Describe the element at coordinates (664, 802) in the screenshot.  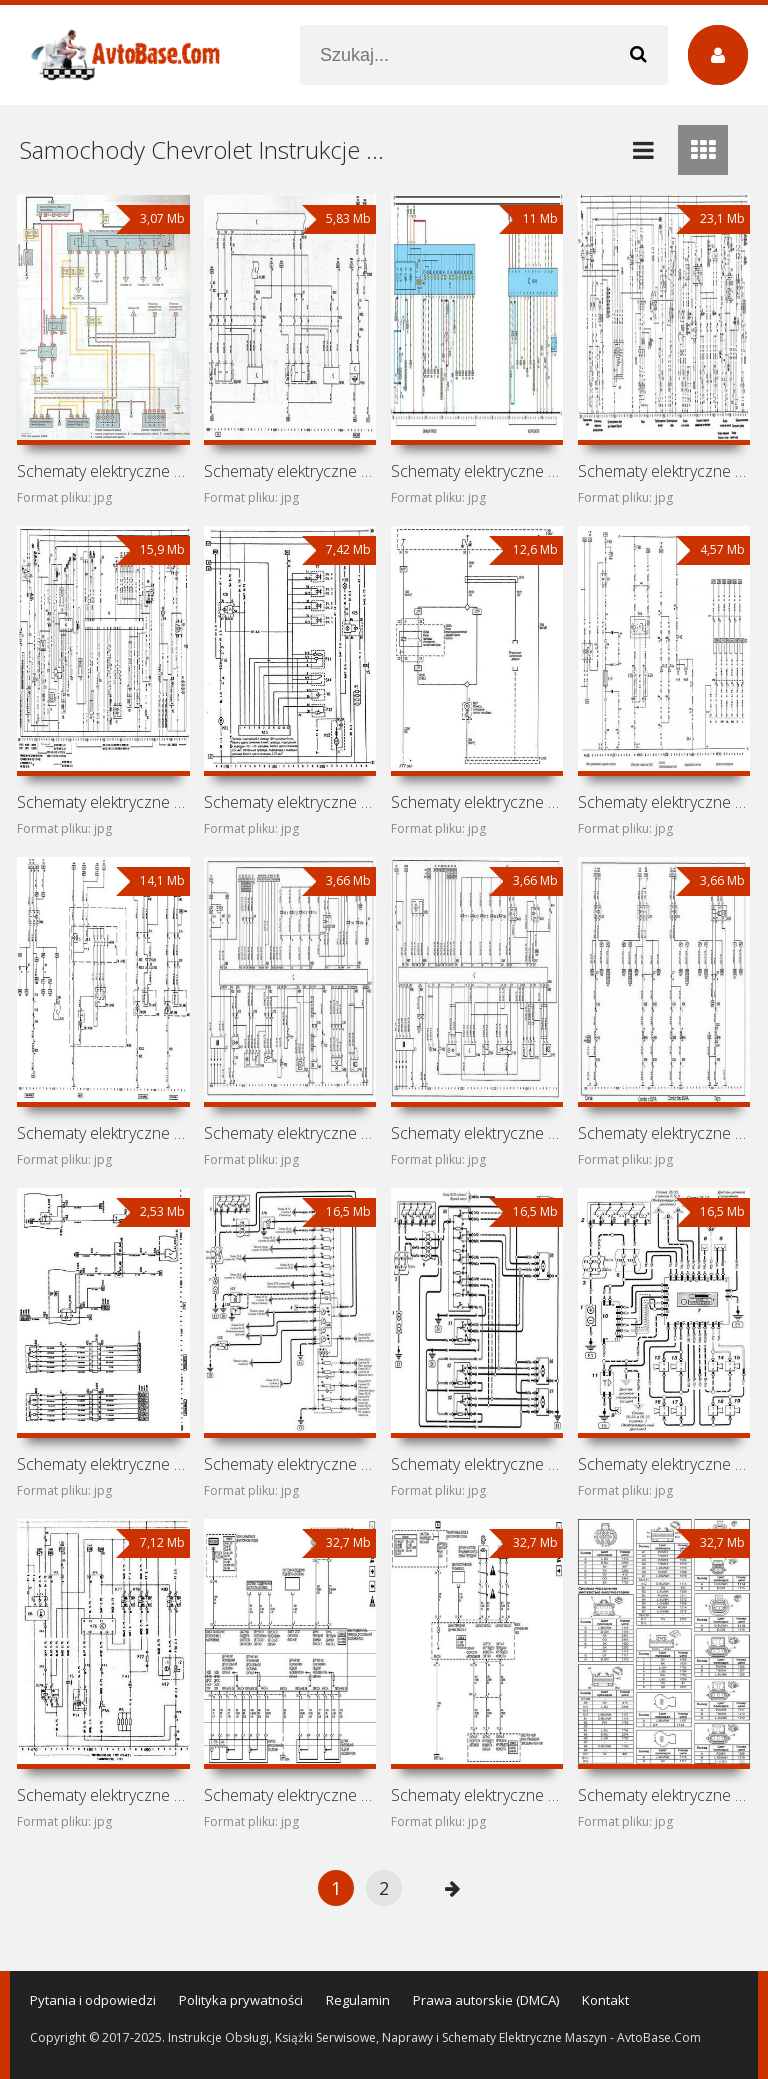
I see `Schematy elektryczne samochodu Chevrolet Frontera A` at that location.